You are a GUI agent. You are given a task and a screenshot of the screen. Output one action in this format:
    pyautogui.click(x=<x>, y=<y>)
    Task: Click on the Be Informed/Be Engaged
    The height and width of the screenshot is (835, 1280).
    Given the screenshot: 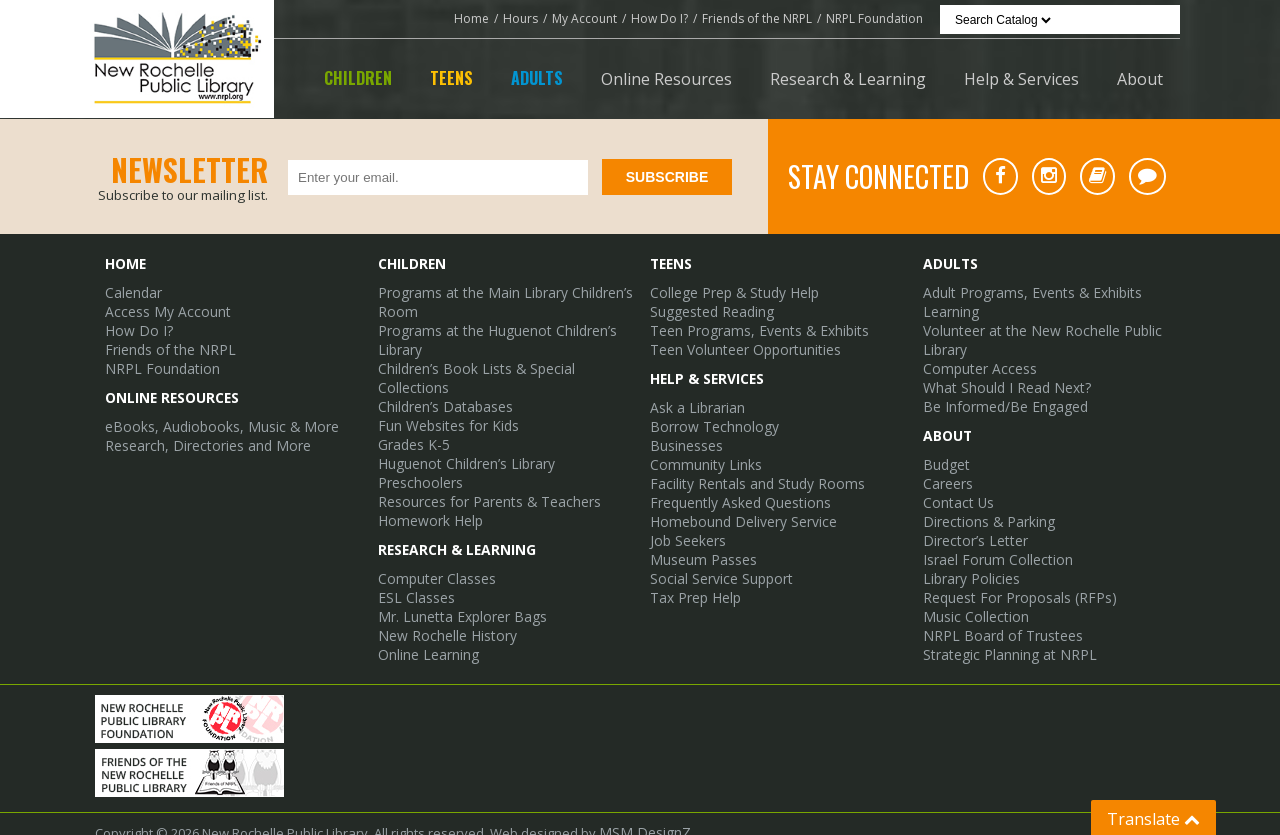 What is the action you would take?
    pyautogui.click(x=999, y=399)
    